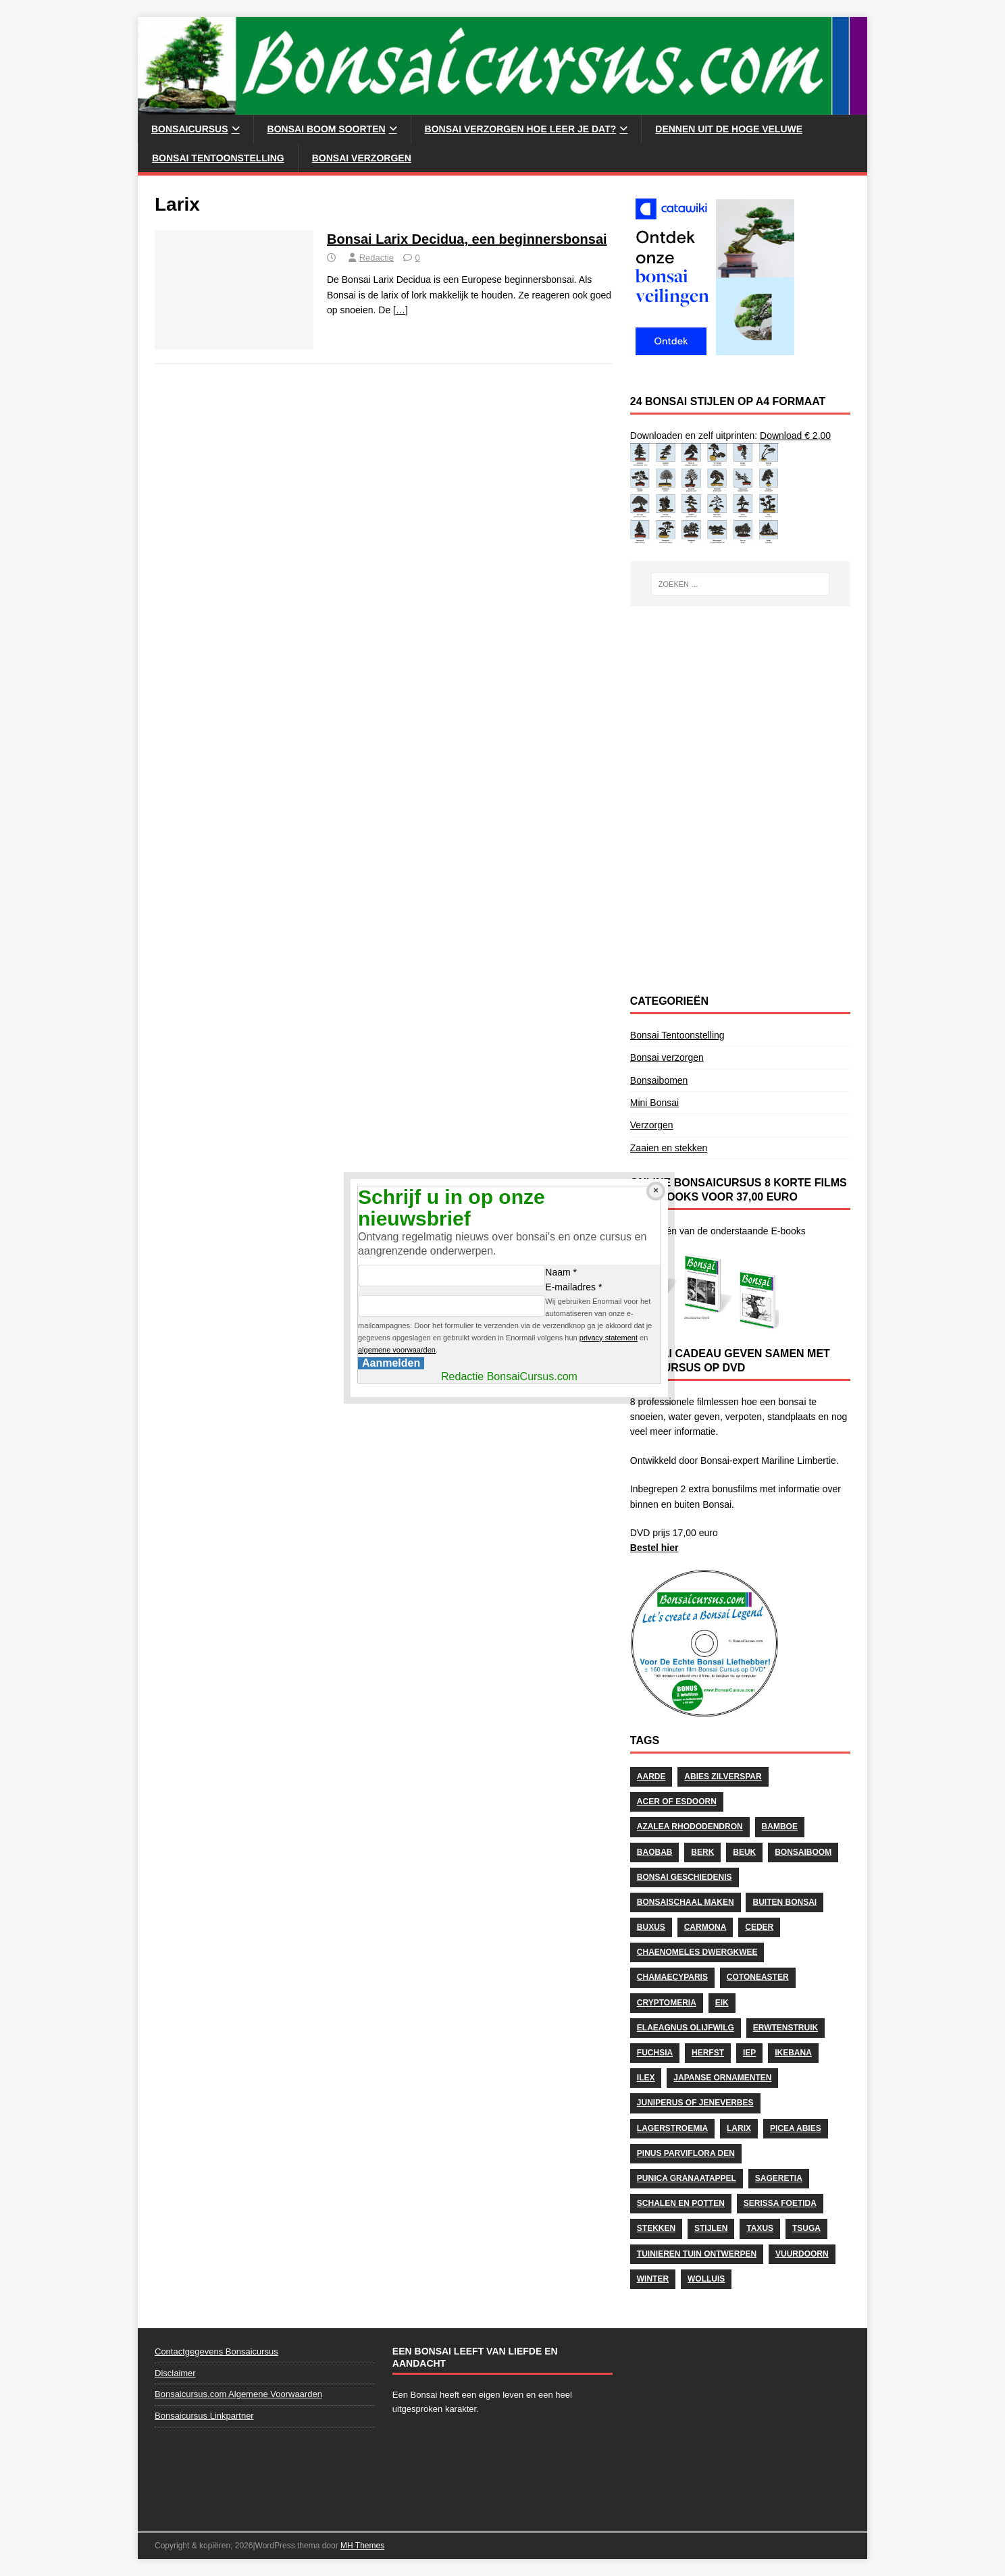 The height and width of the screenshot is (2576, 1005). I want to click on Japanse Ornamenten, so click(722, 2077).